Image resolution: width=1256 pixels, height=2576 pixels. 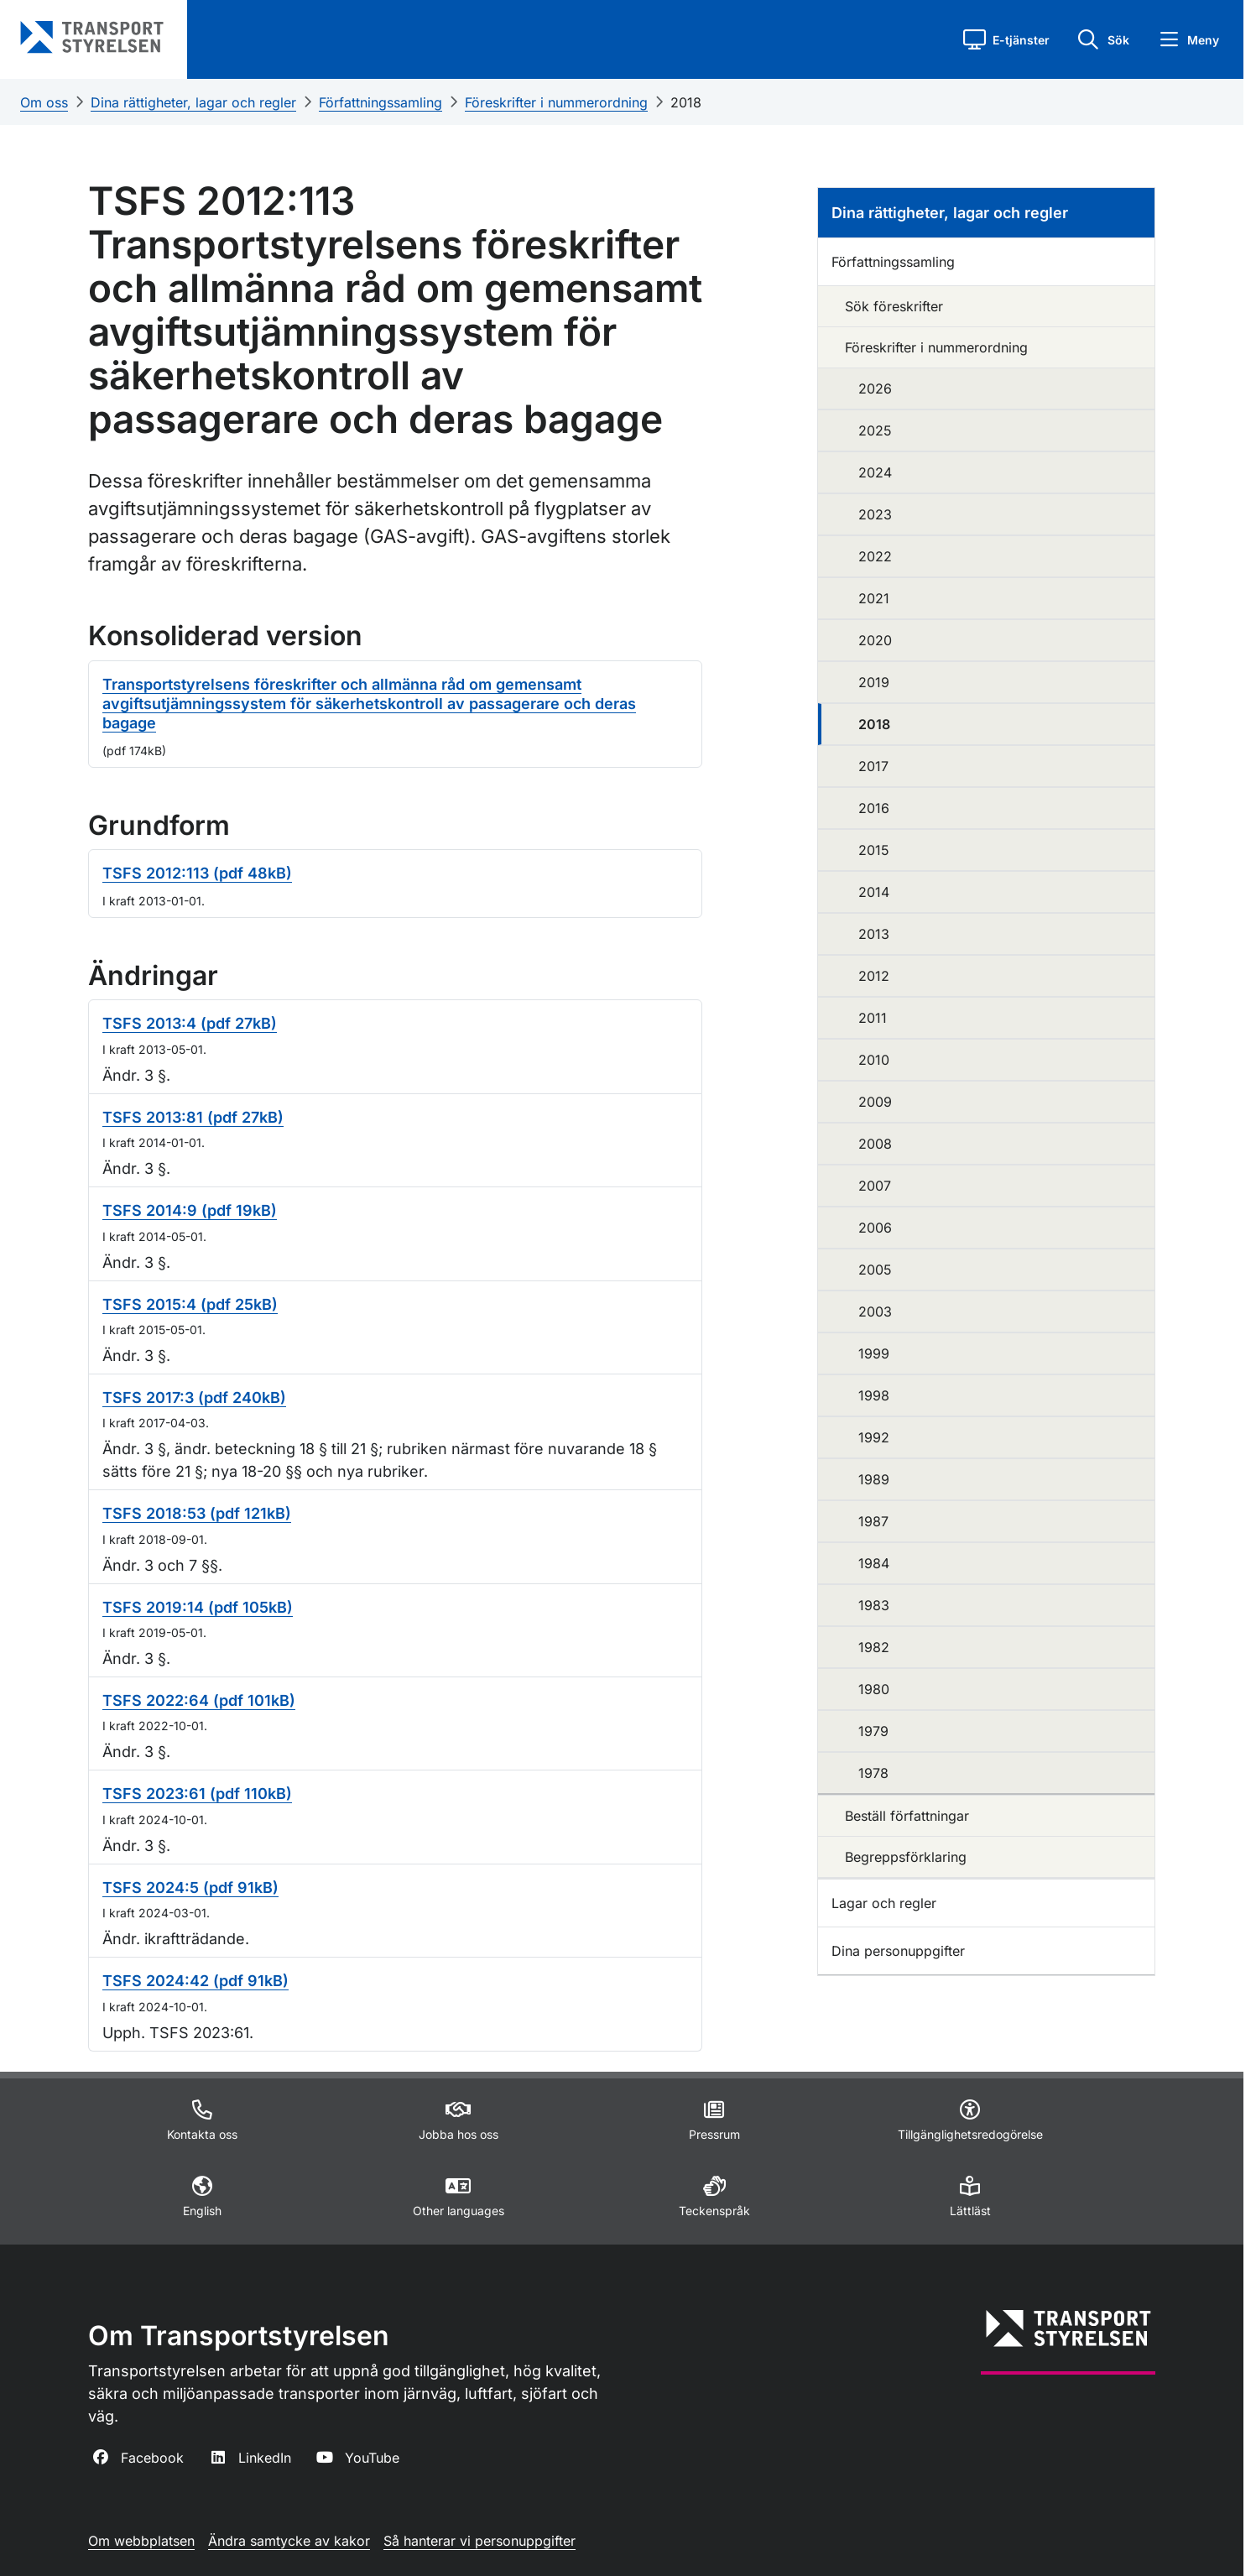 I want to click on Författningssamling, so click(x=380, y=102).